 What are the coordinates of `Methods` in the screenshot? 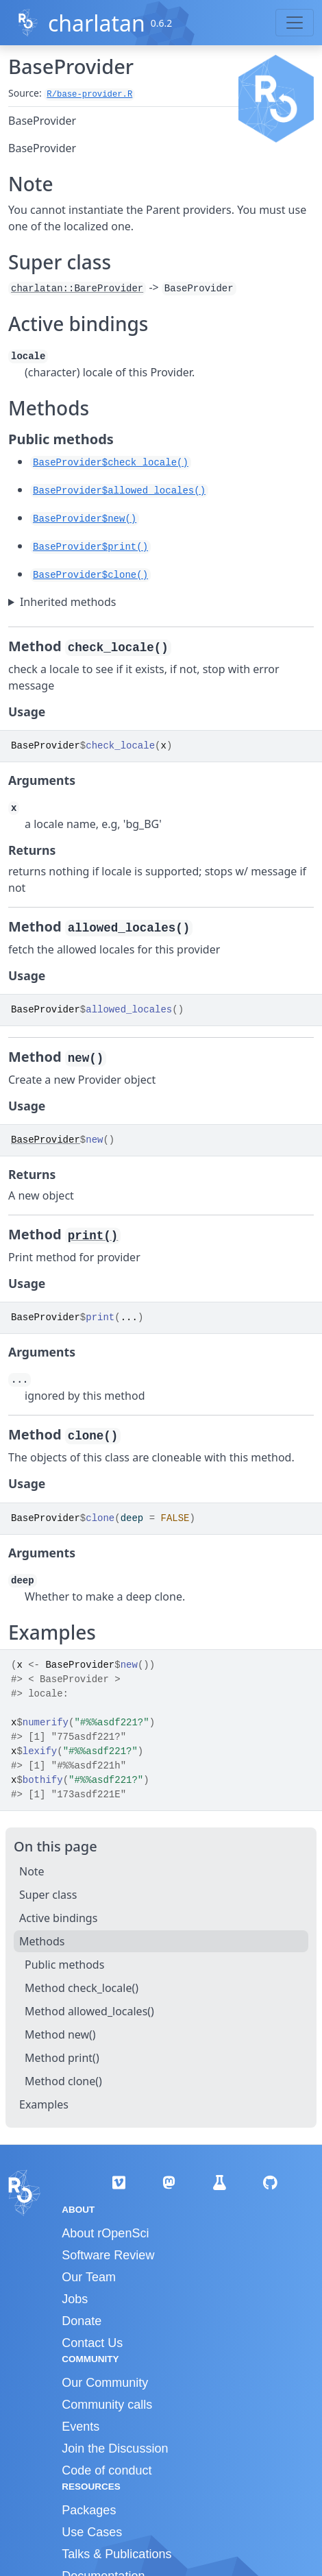 It's located at (41, 1941).